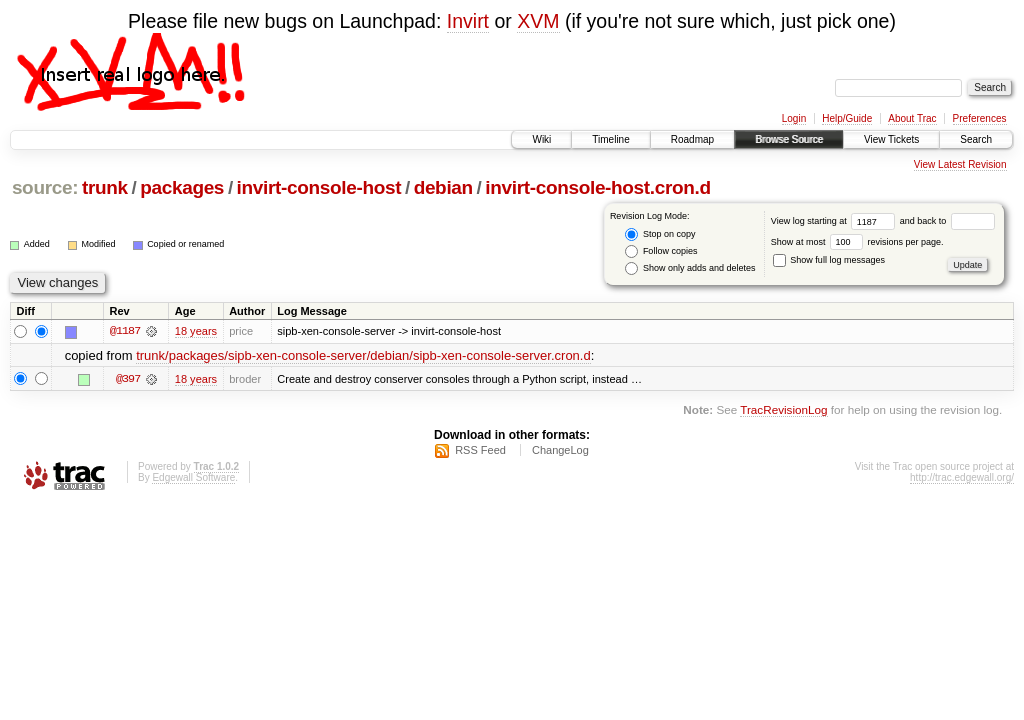  Describe the element at coordinates (660, 234) in the screenshot. I see `Stop on copy` at that location.